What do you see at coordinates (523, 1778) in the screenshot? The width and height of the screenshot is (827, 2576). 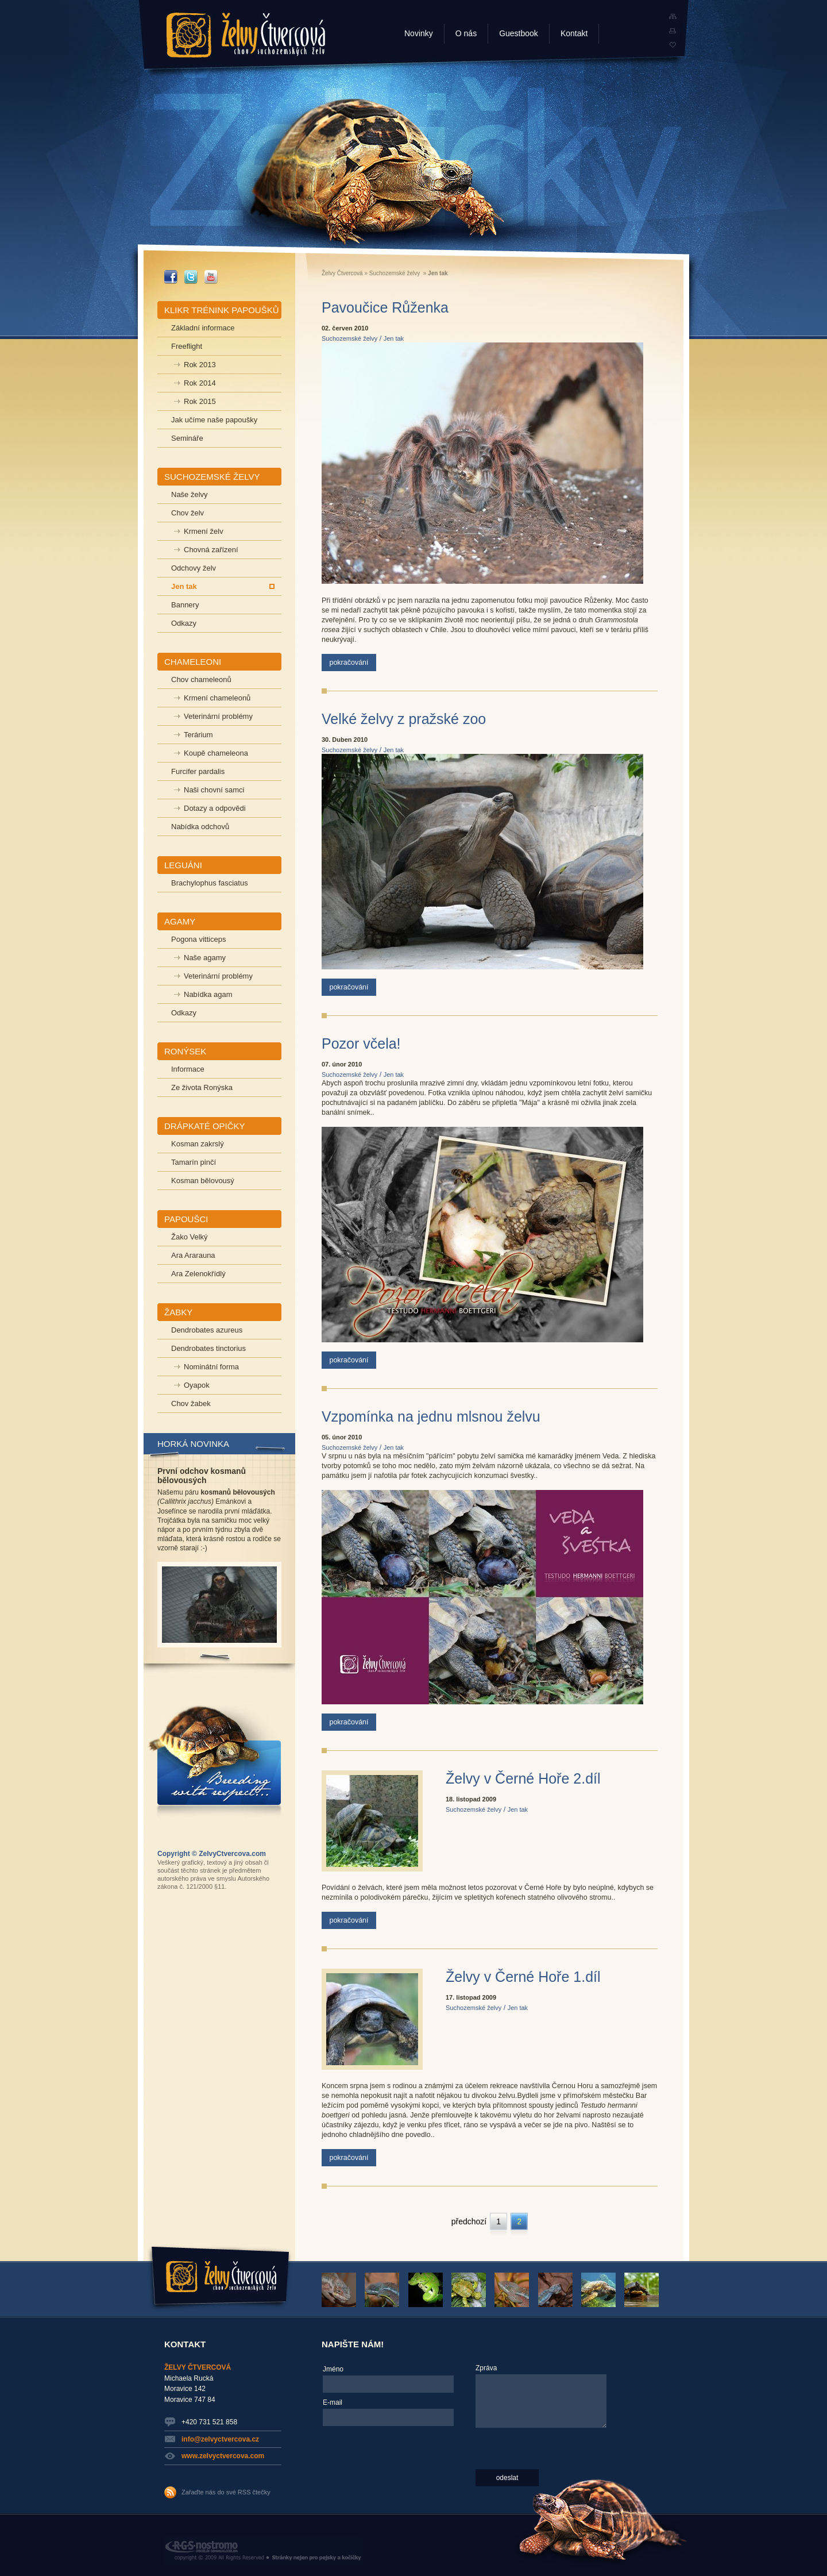 I see `Želvy v Černé Hoře 2.díl` at bounding box center [523, 1778].